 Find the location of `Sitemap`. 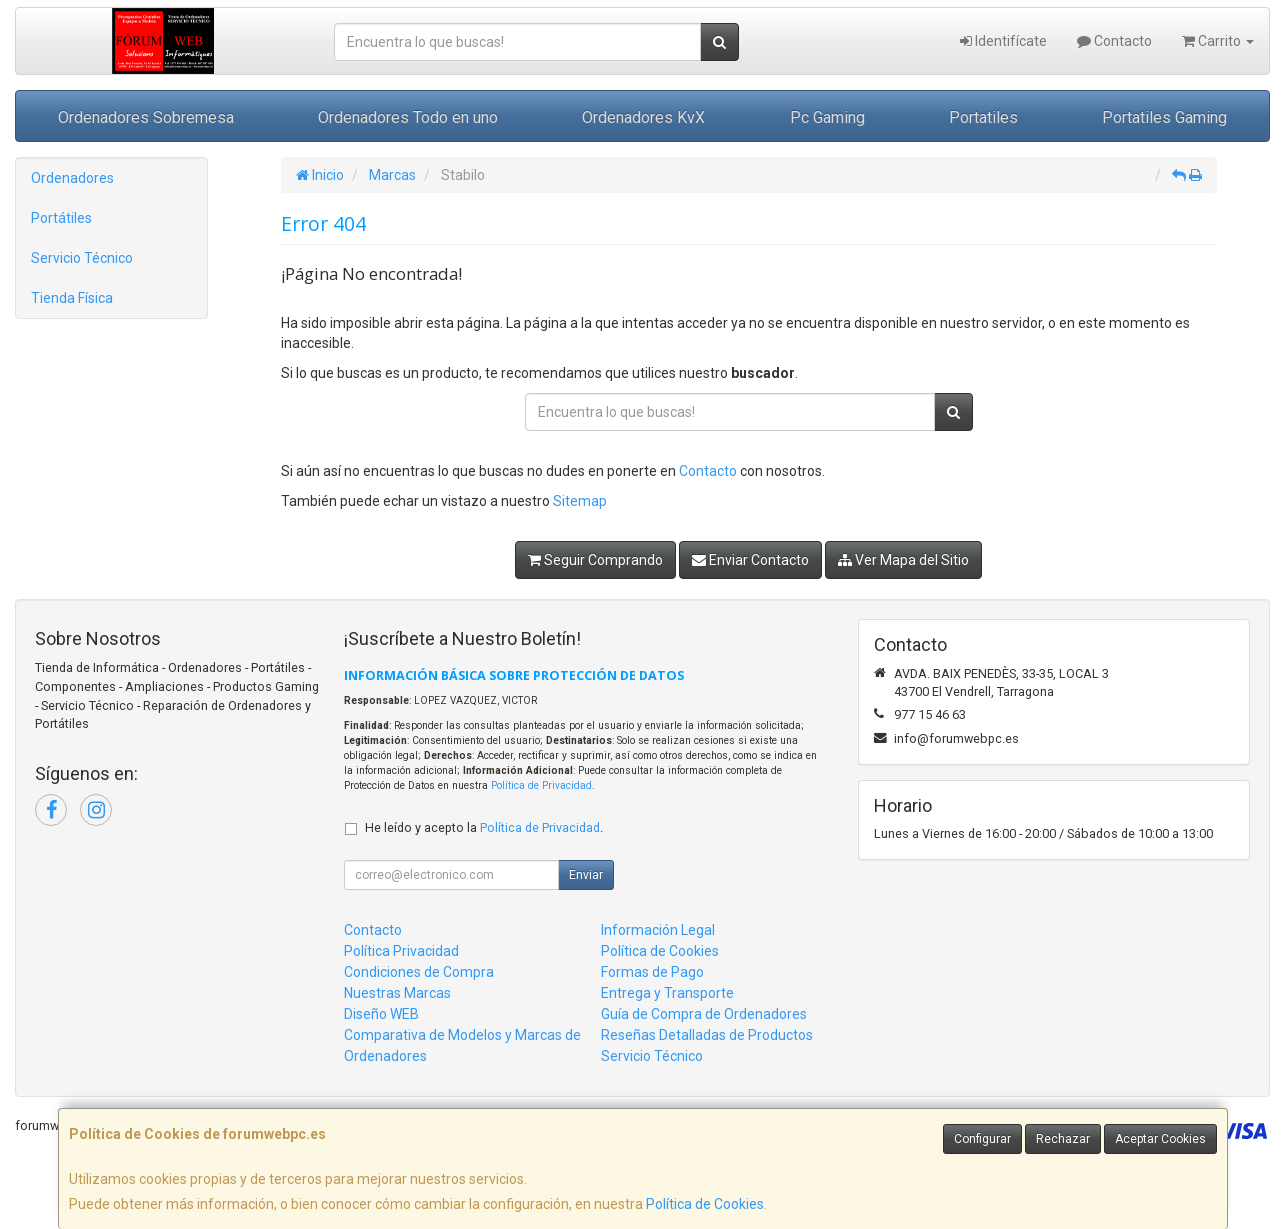

Sitemap is located at coordinates (580, 501).